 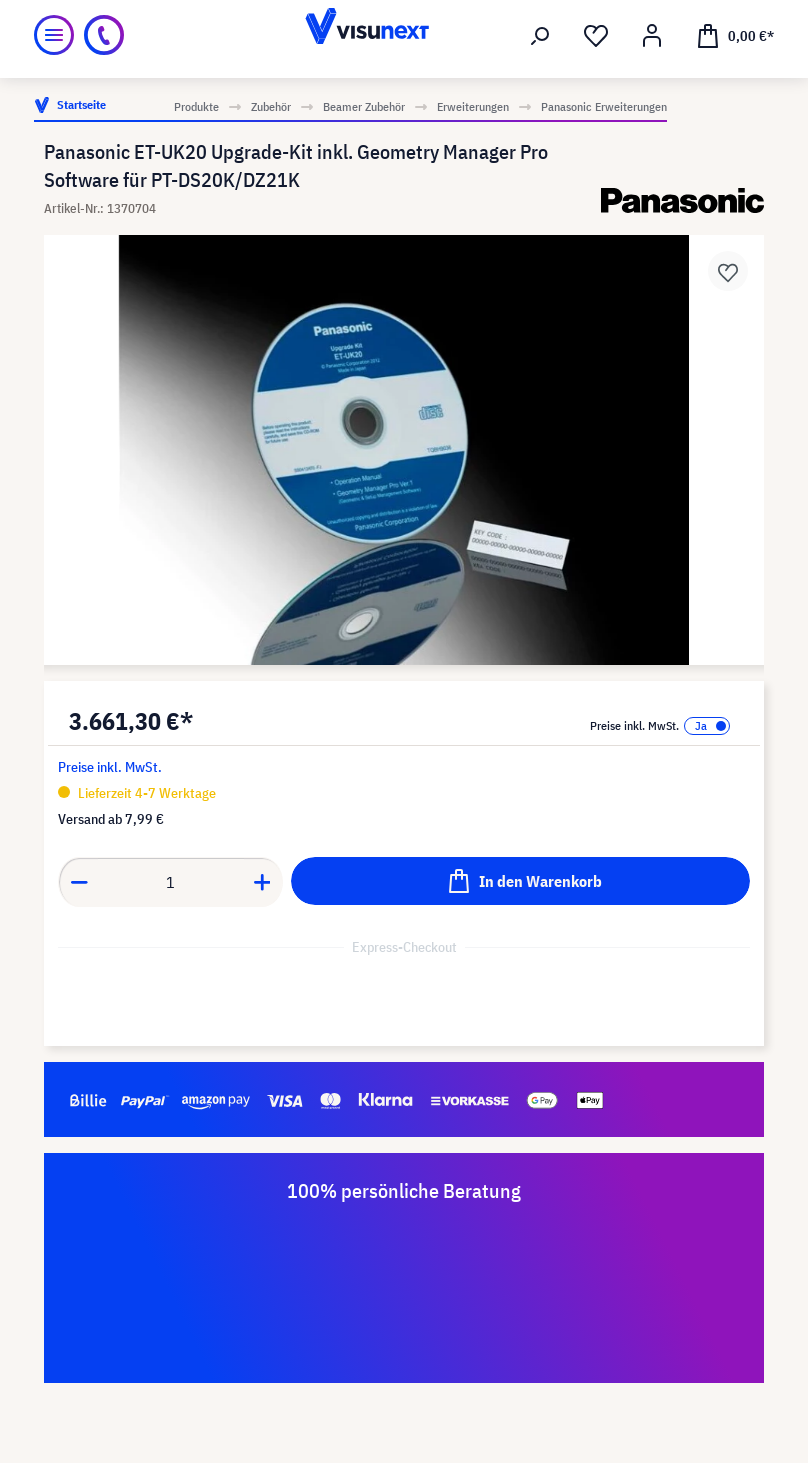 I want to click on [In den Warenkorb], so click(x=520, y=881).